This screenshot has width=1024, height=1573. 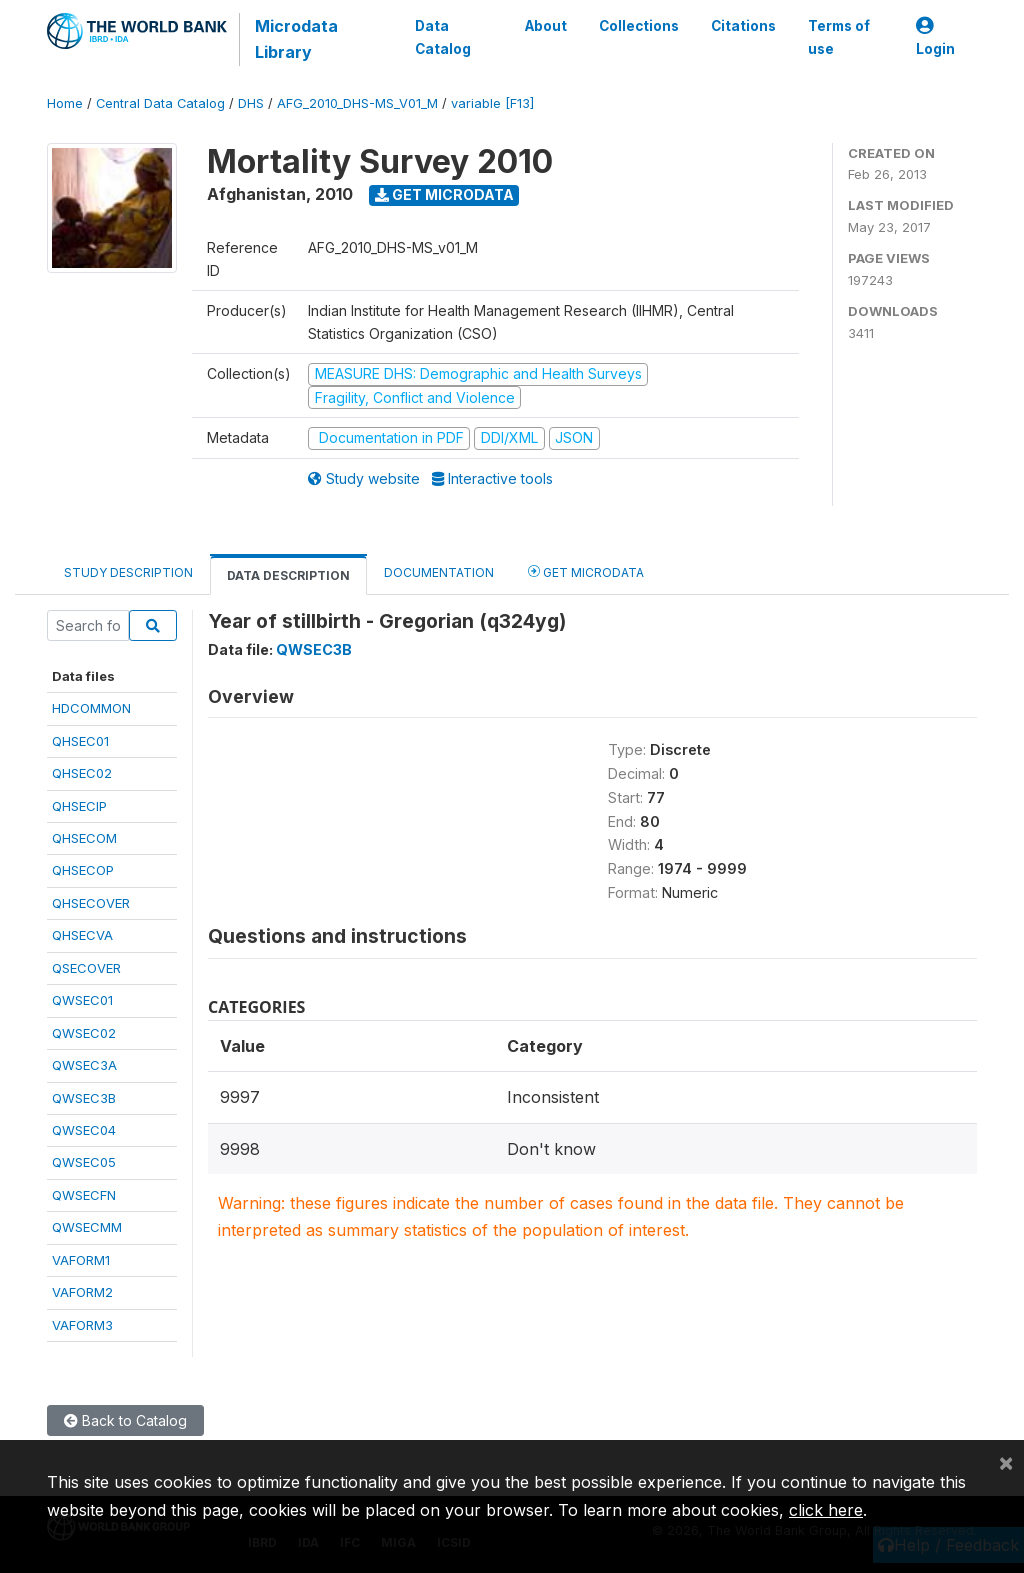 I want to click on AFG_2010_DHS-MS_V01_M, so click(x=357, y=103).